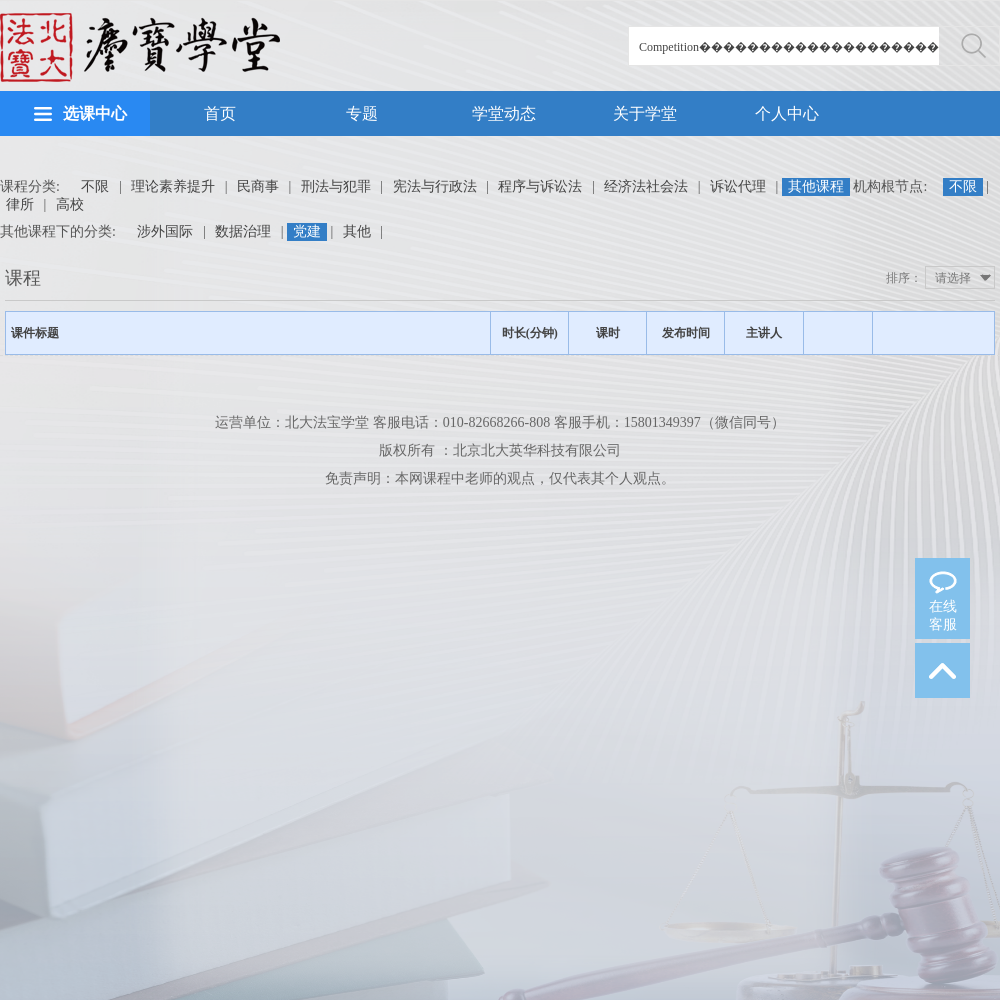 The height and width of the screenshot is (1000, 1000). Describe the element at coordinates (220, 113) in the screenshot. I see `首页` at that location.